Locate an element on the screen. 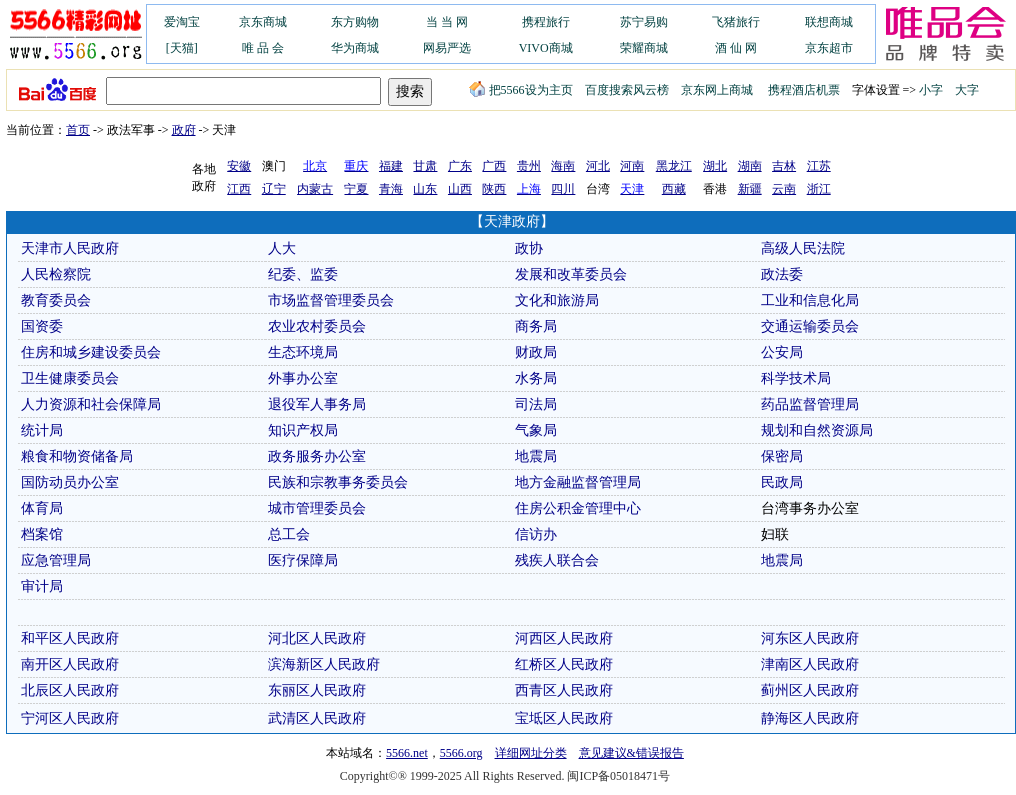 Image resolution: width=1016 pixels, height=795 pixels. 陕西 is located at coordinates (494, 189).